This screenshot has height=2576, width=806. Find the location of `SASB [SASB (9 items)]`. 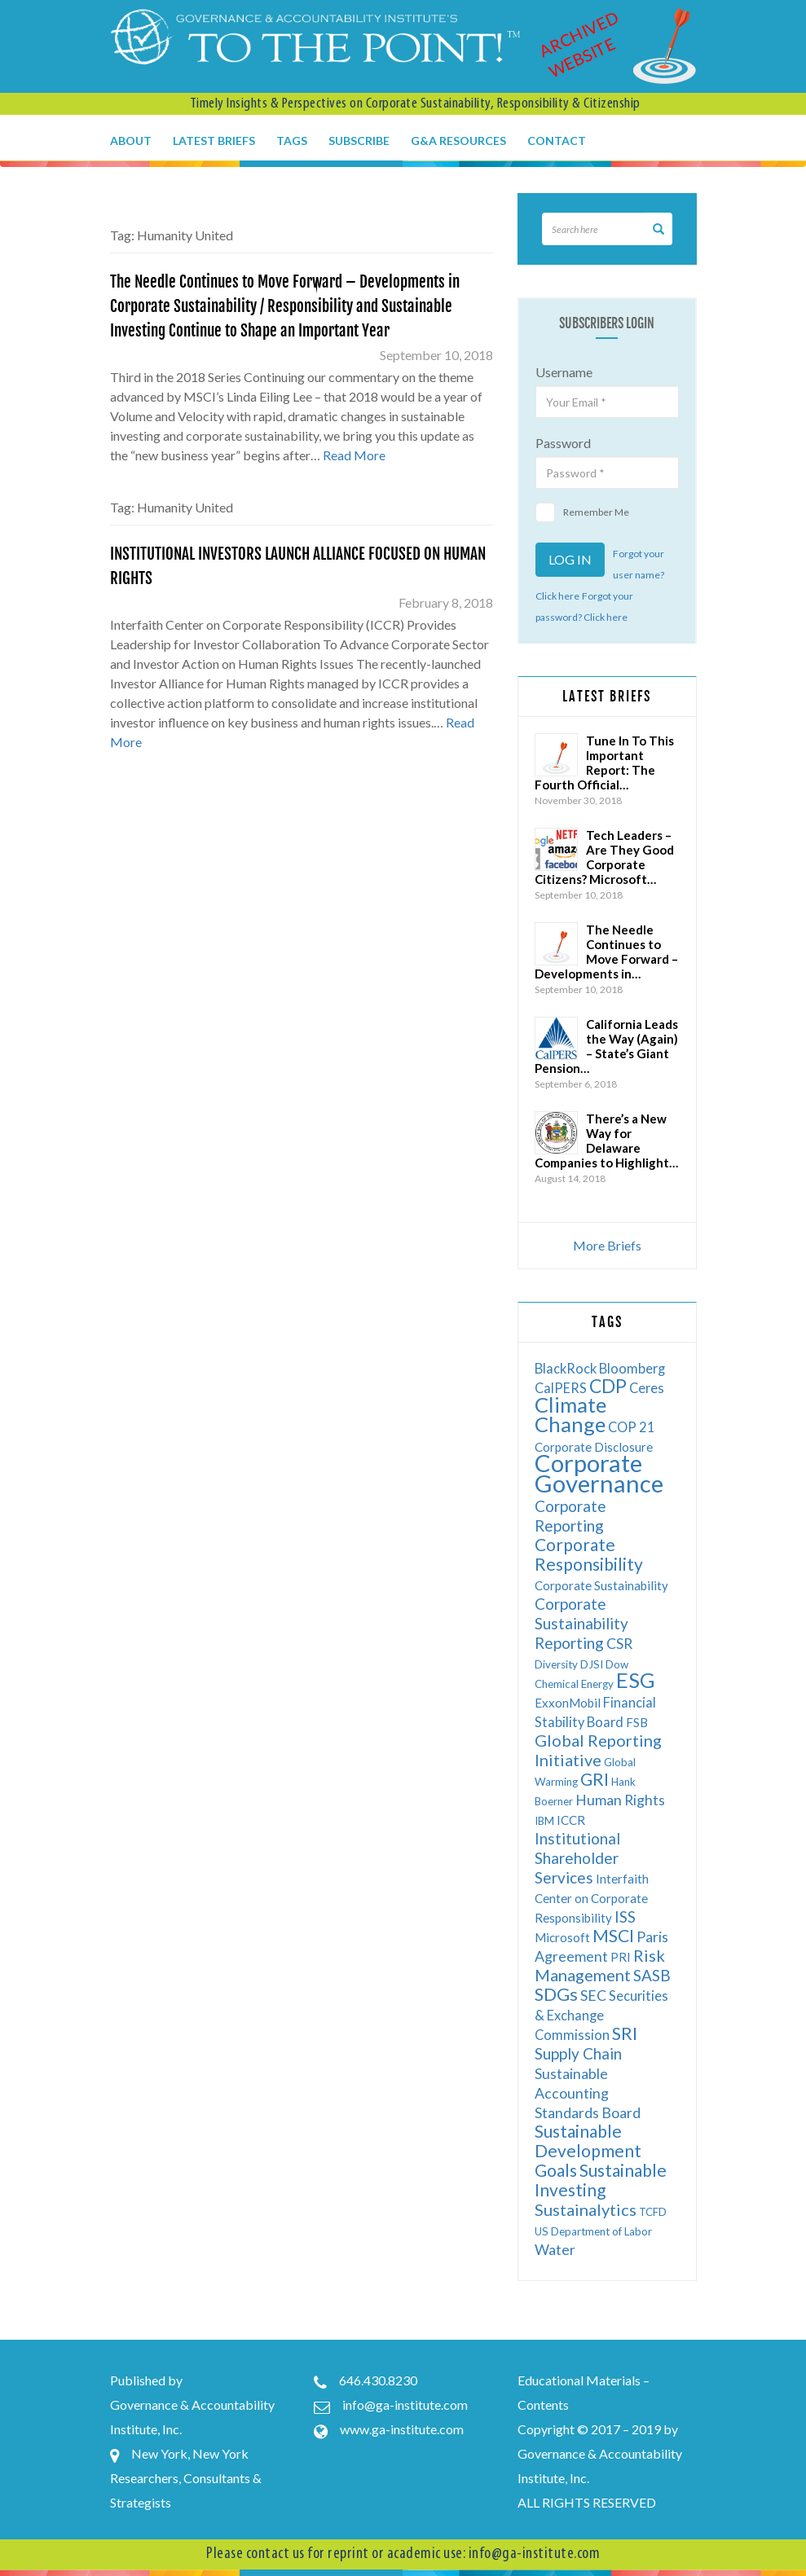

SASB [SASB (9 items)] is located at coordinates (652, 1975).